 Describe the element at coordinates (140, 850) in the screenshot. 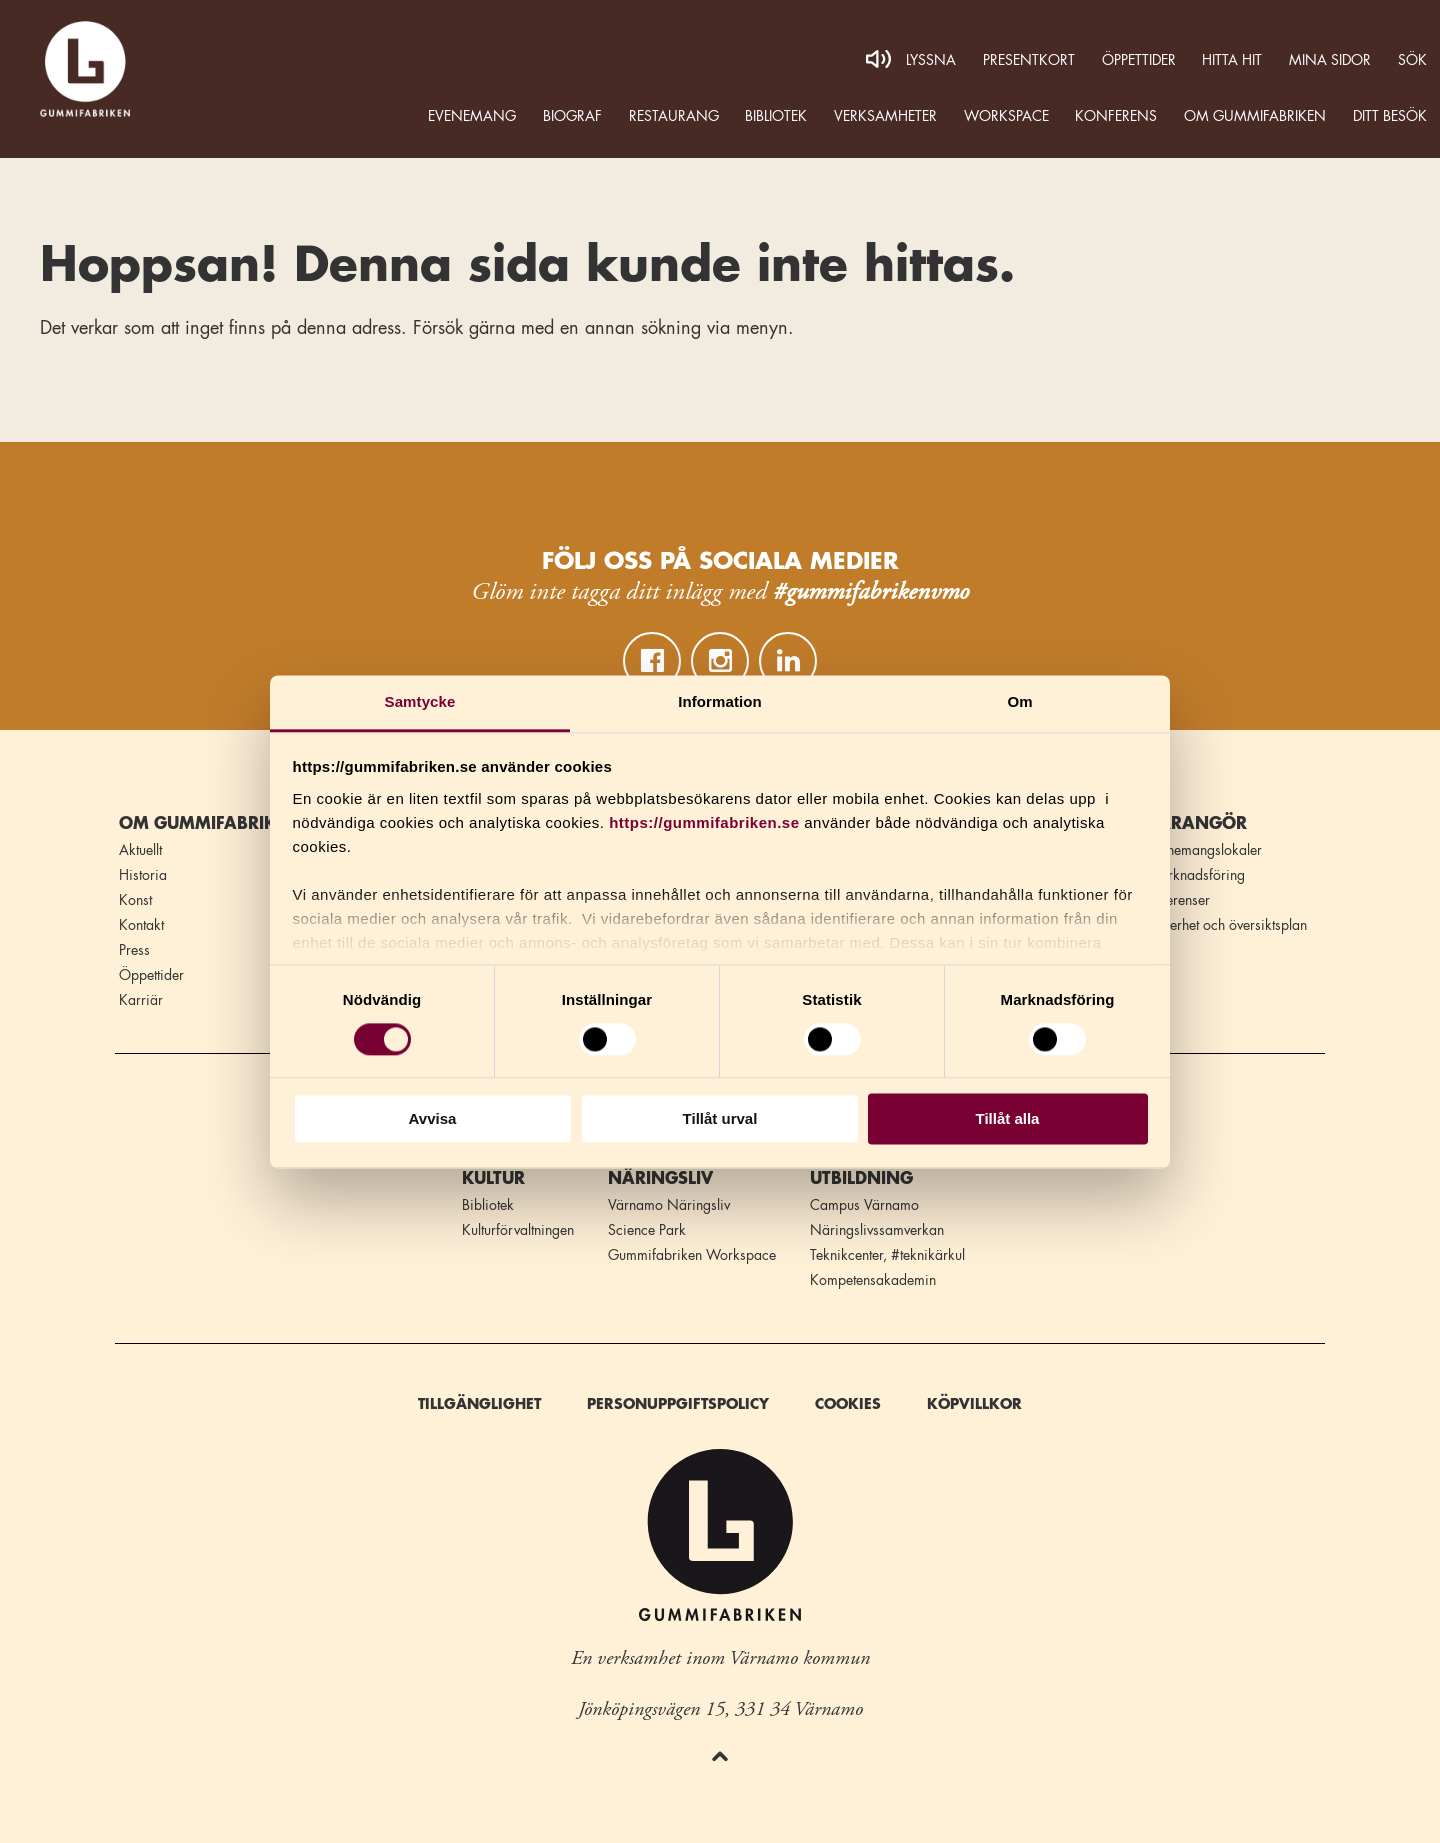

I see `Aktuellt` at that location.